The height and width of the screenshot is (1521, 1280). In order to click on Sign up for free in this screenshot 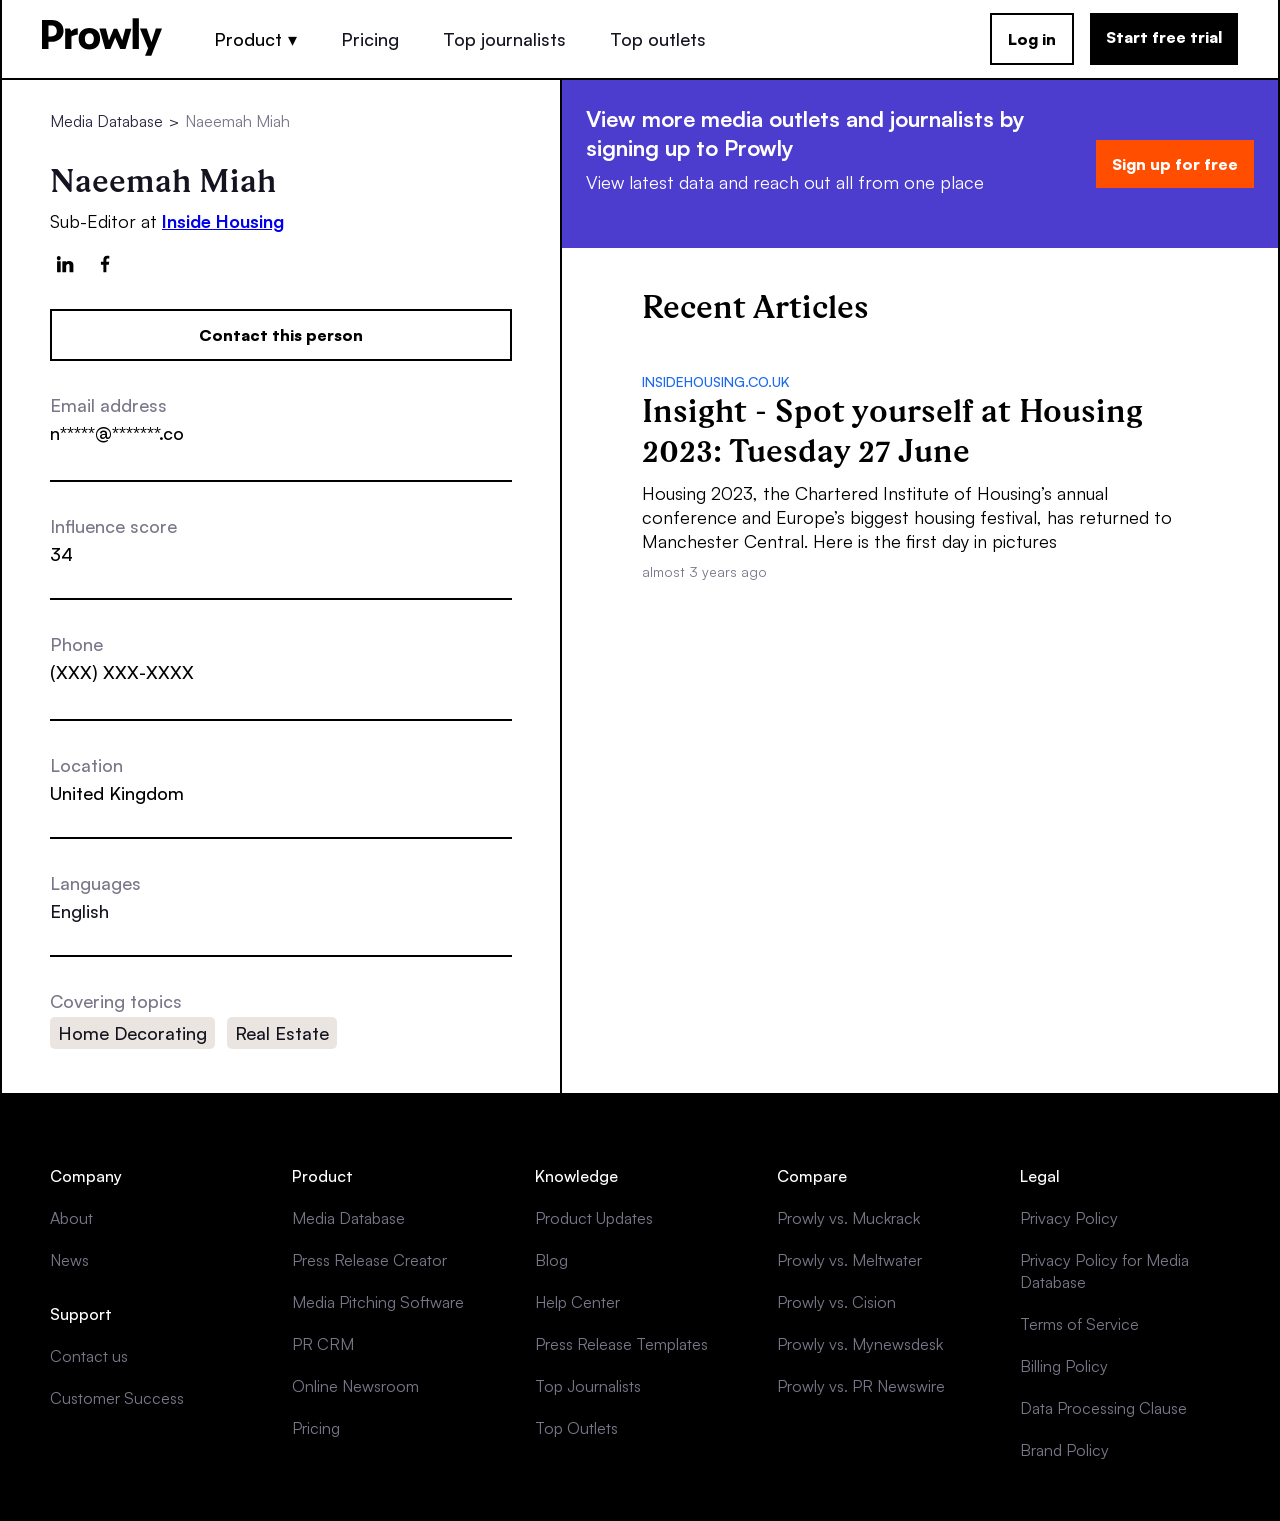, I will do `click(1175, 164)`.